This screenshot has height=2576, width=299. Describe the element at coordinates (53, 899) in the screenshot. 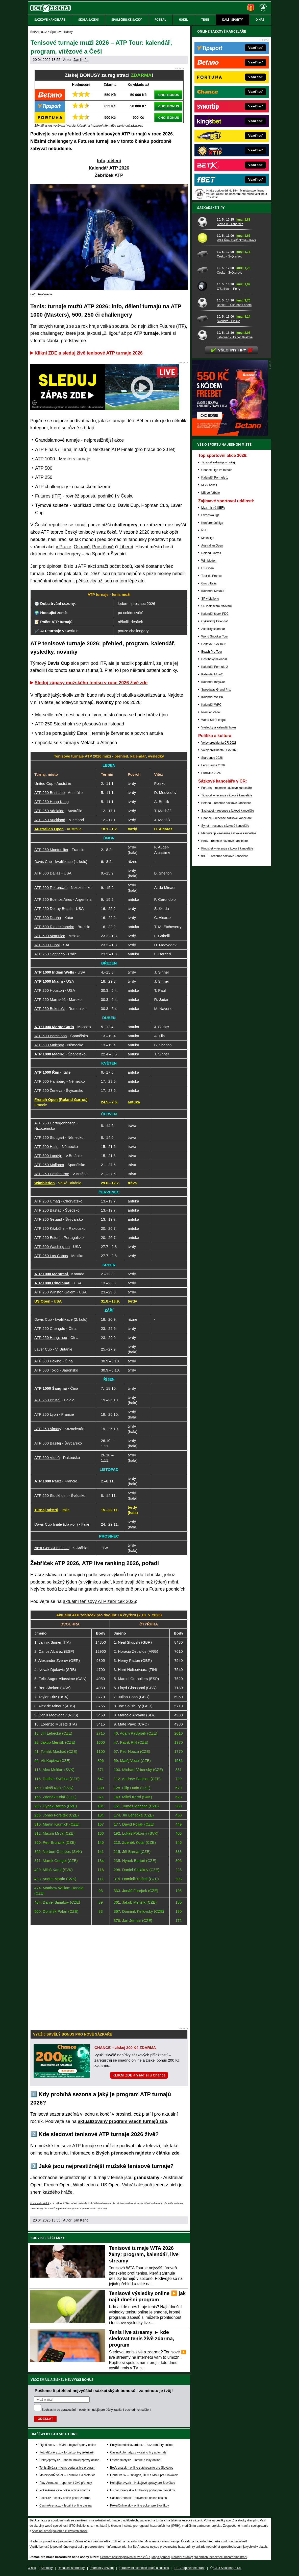

I see `ATP 250 Buenos Aires` at that location.